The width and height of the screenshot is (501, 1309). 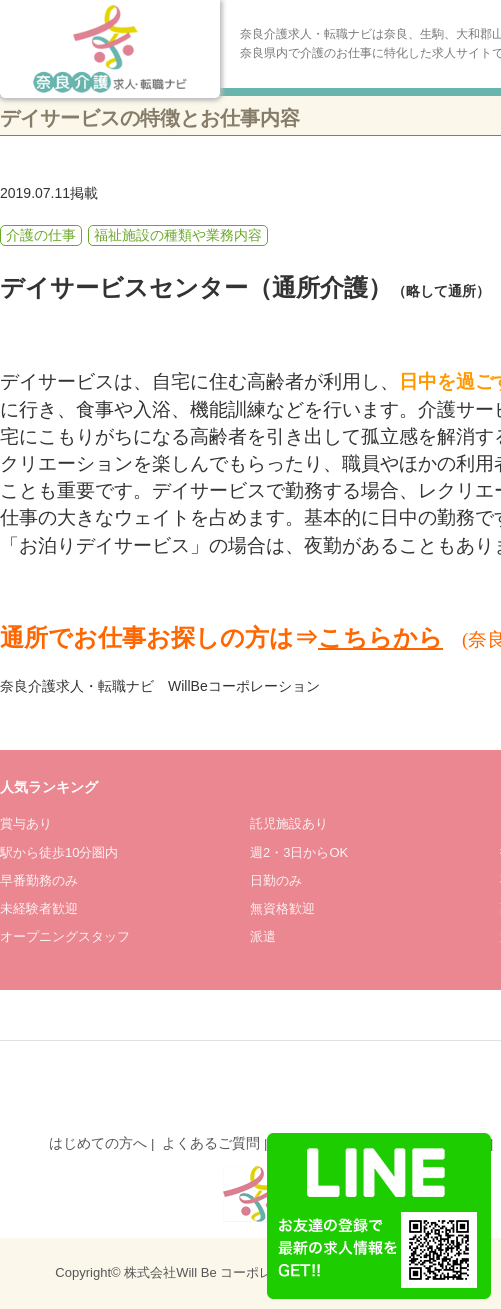 I want to click on 託児施設あり, so click(x=289, y=823).